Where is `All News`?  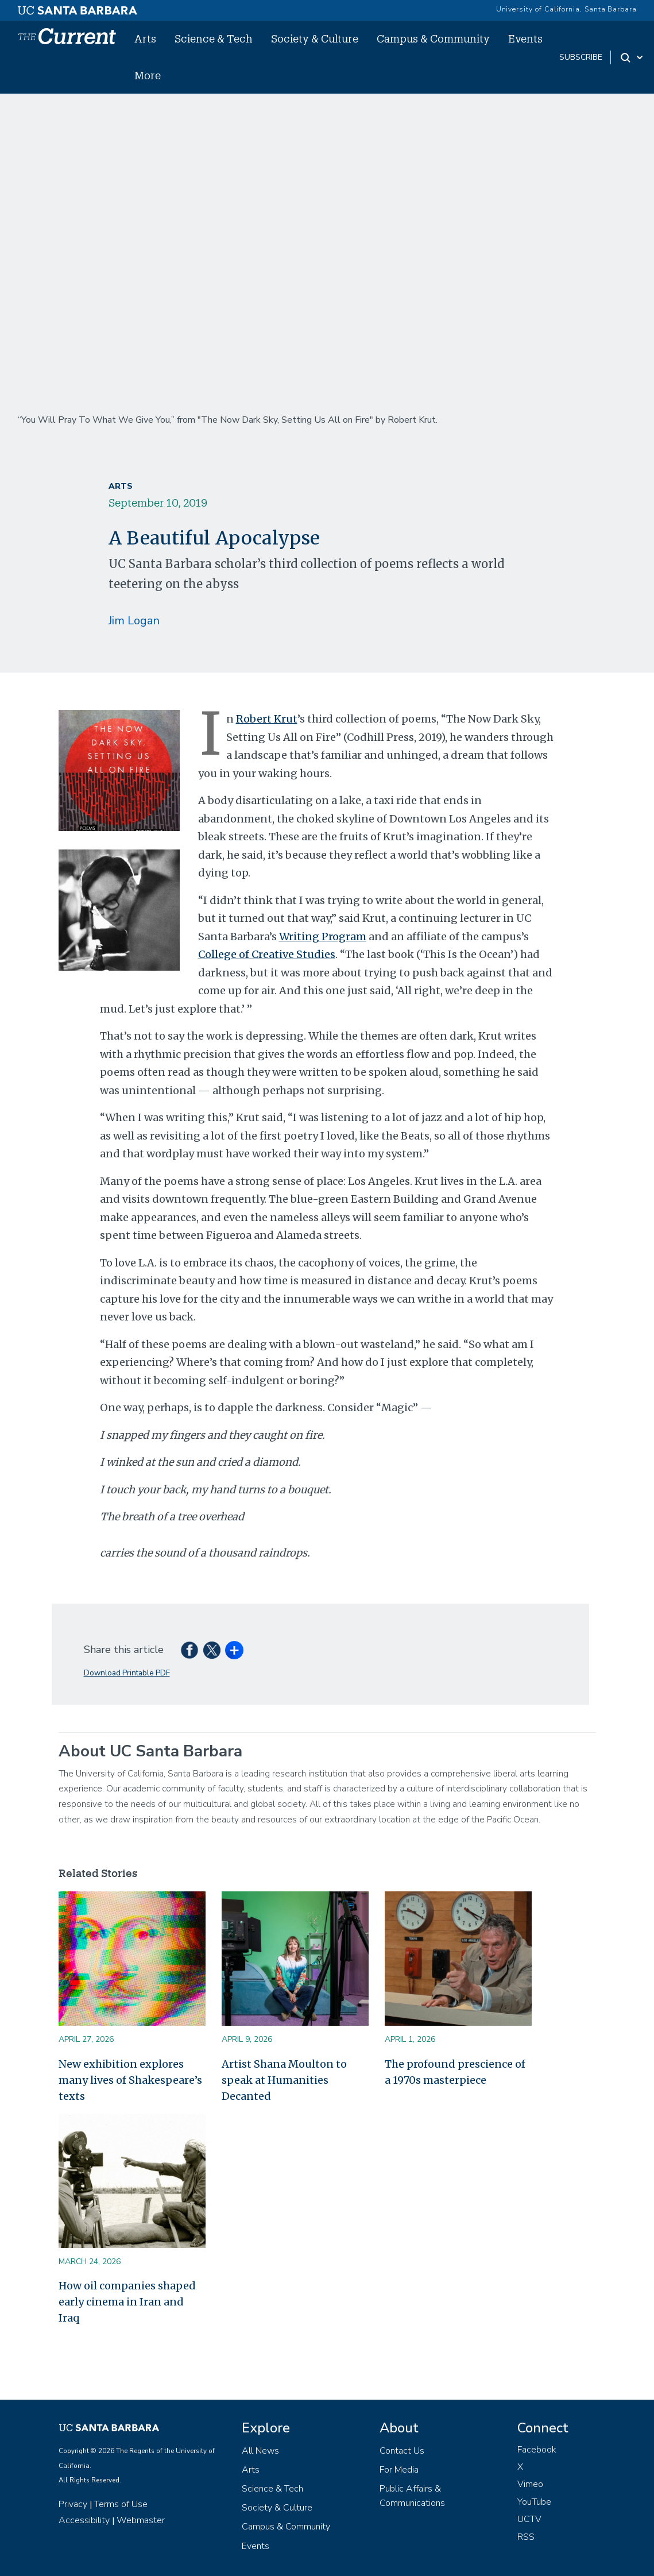 All News is located at coordinates (260, 2450).